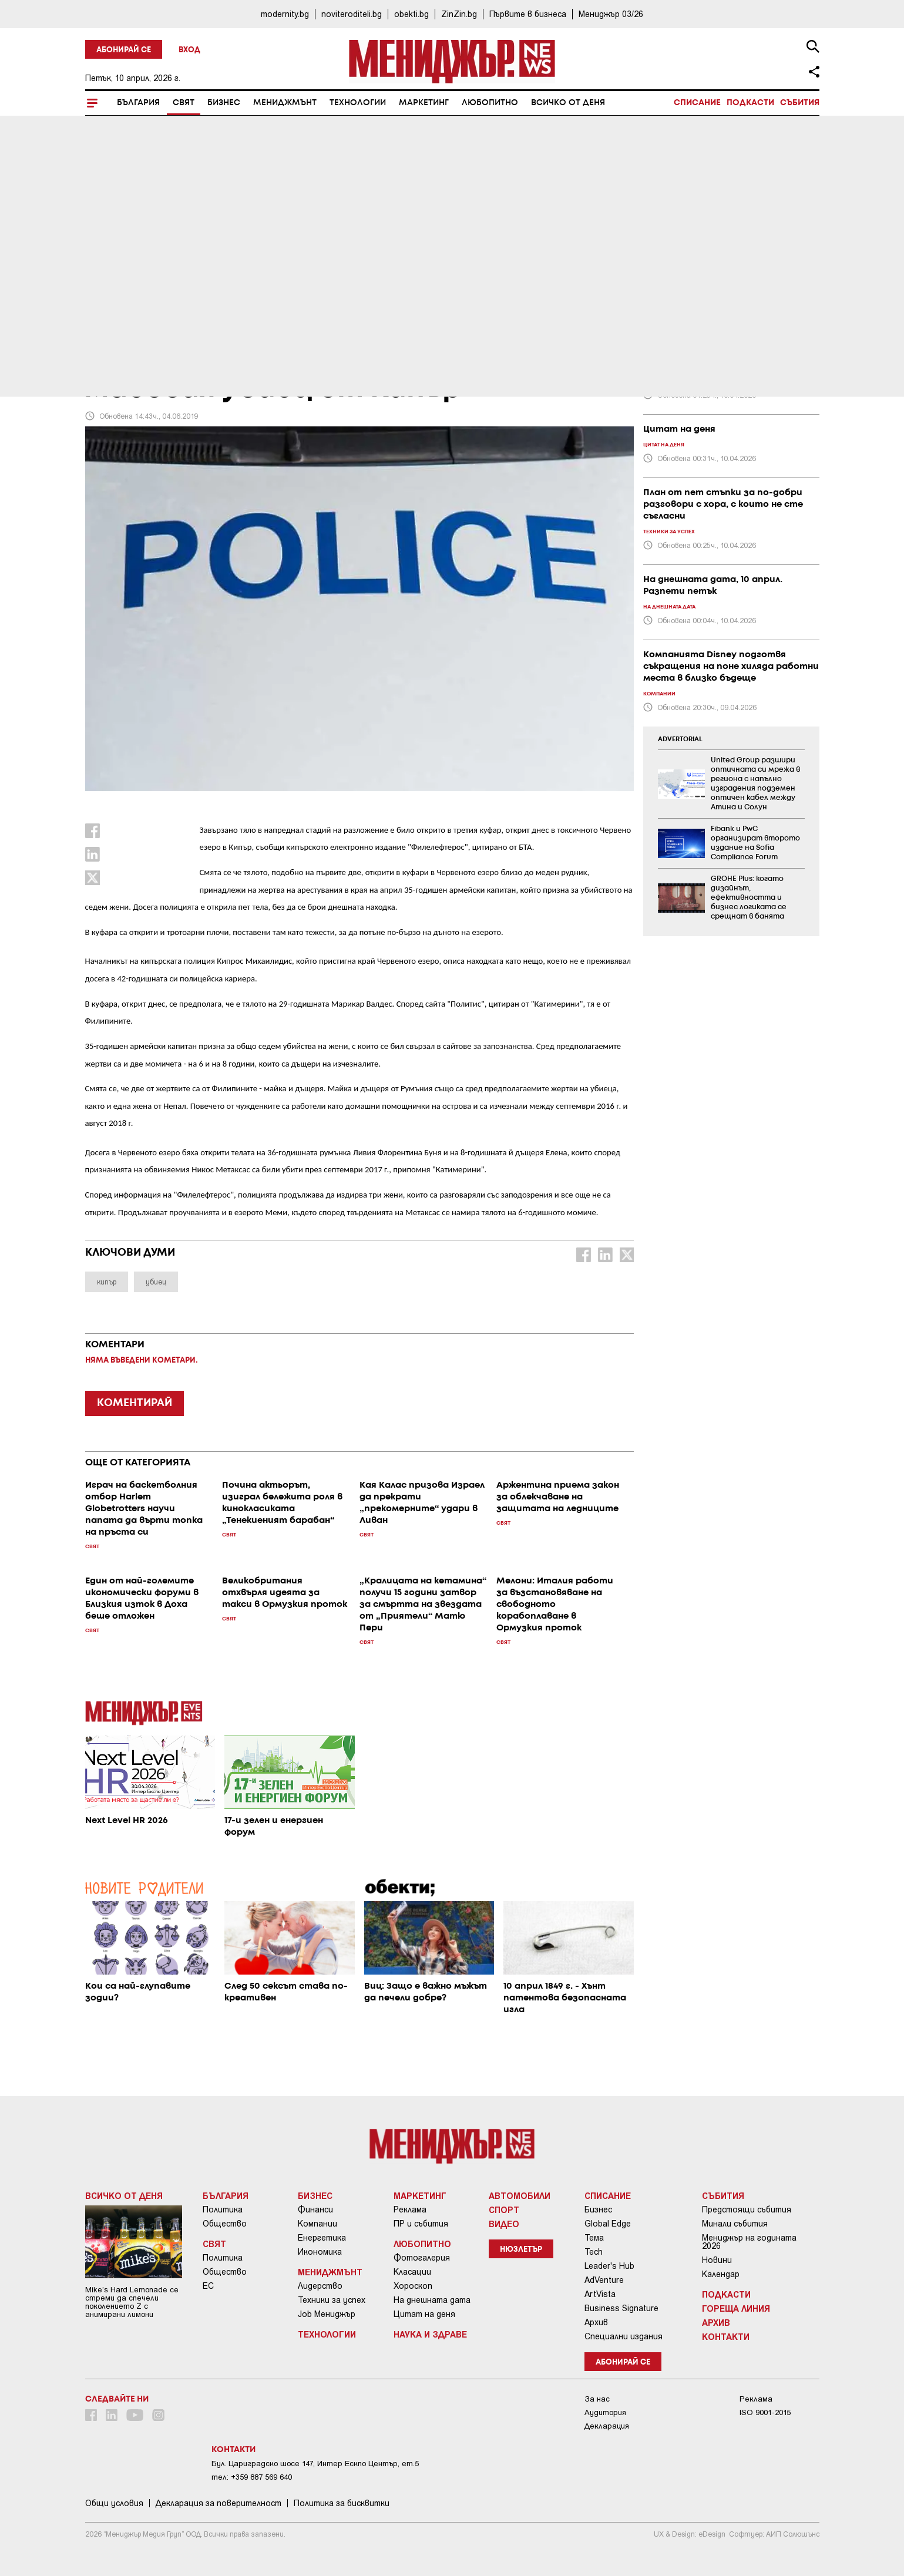 Image resolution: width=904 pixels, height=2576 pixels. I want to click on Общи условия, so click(114, 2503).